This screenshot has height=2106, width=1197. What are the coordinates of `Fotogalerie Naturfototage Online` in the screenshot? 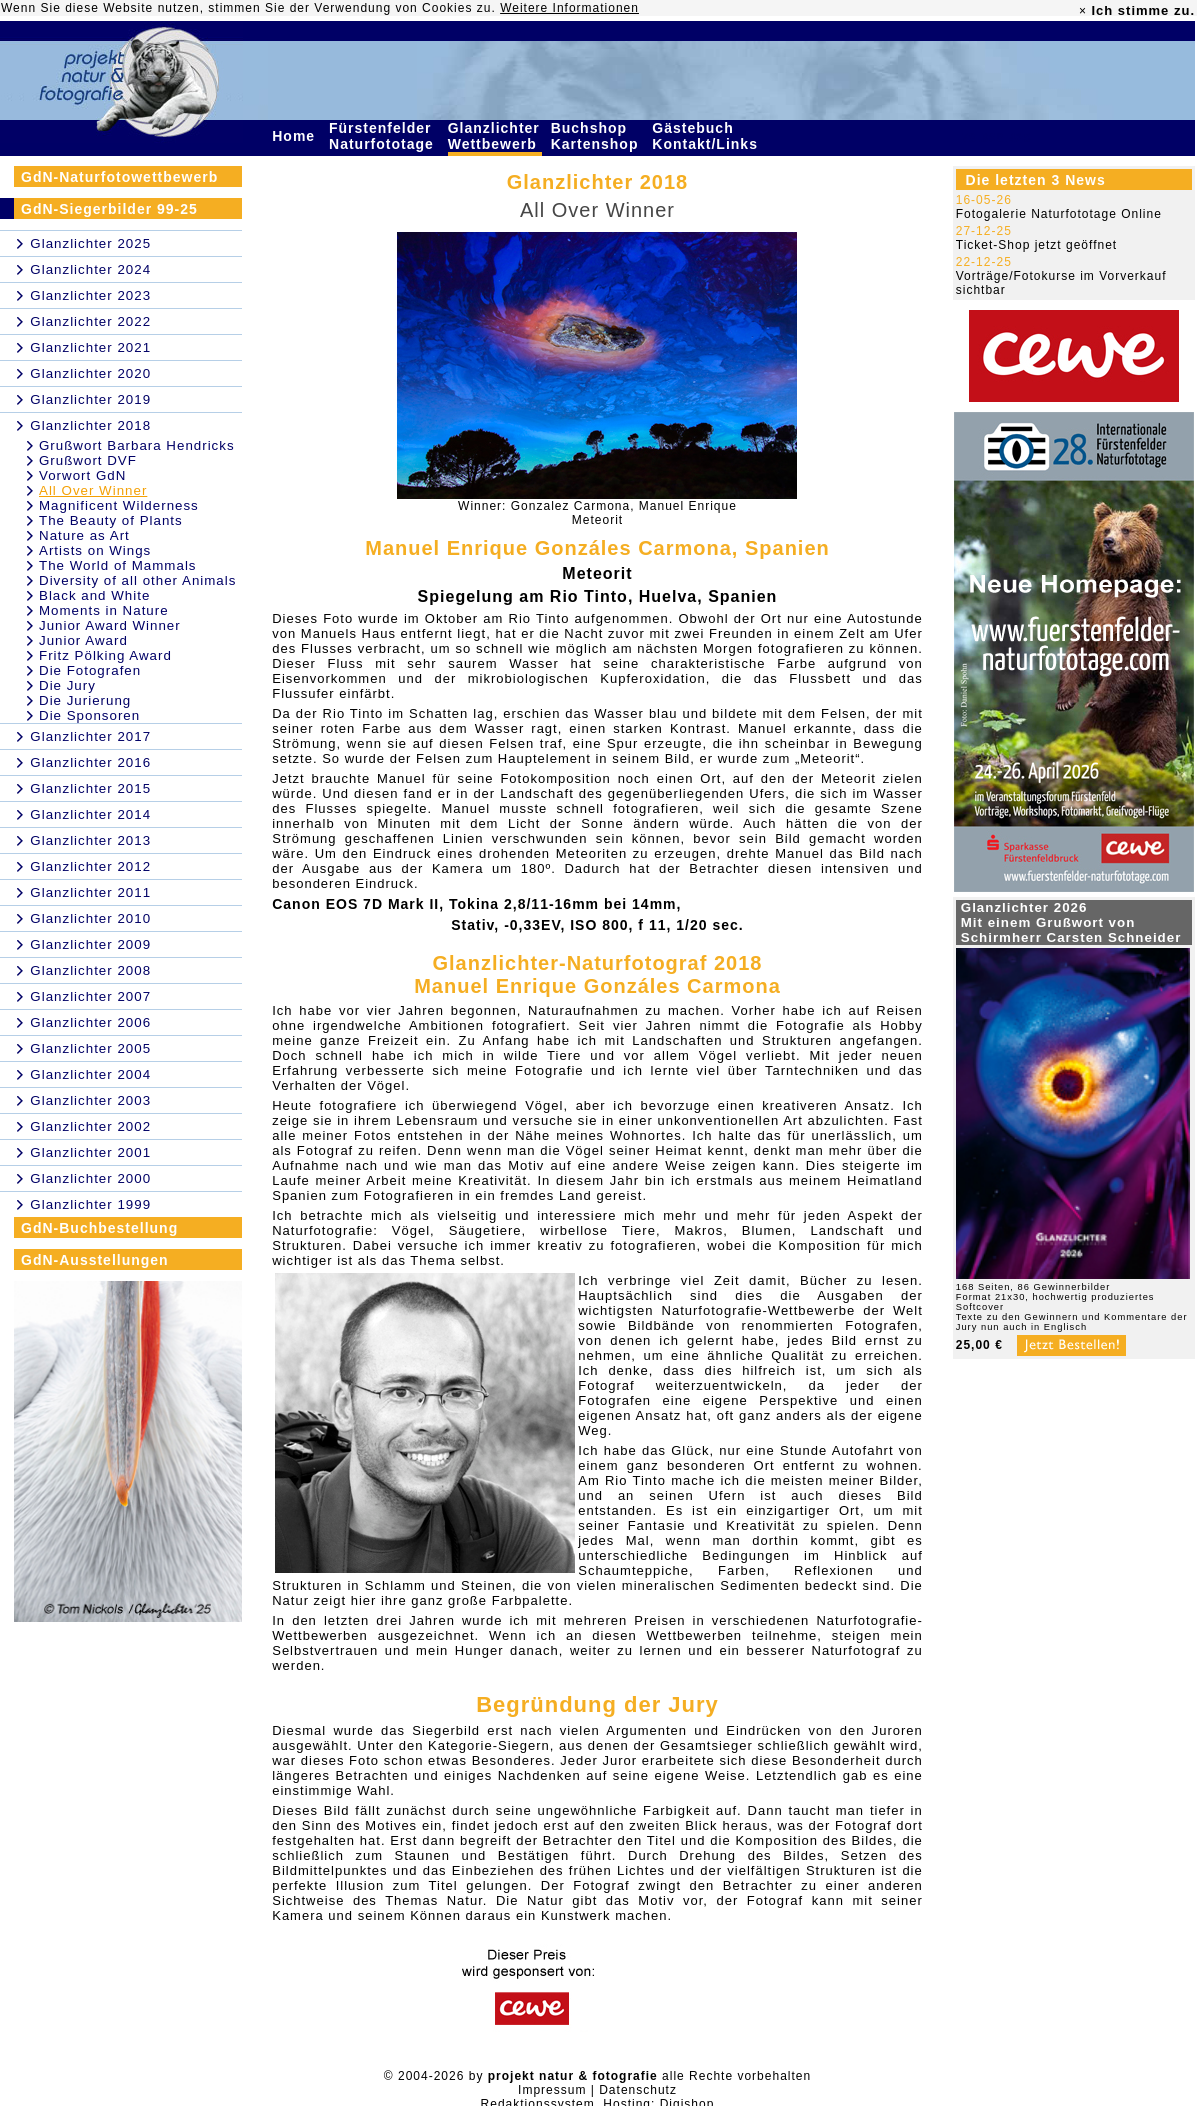 It's located at (1059, 214).